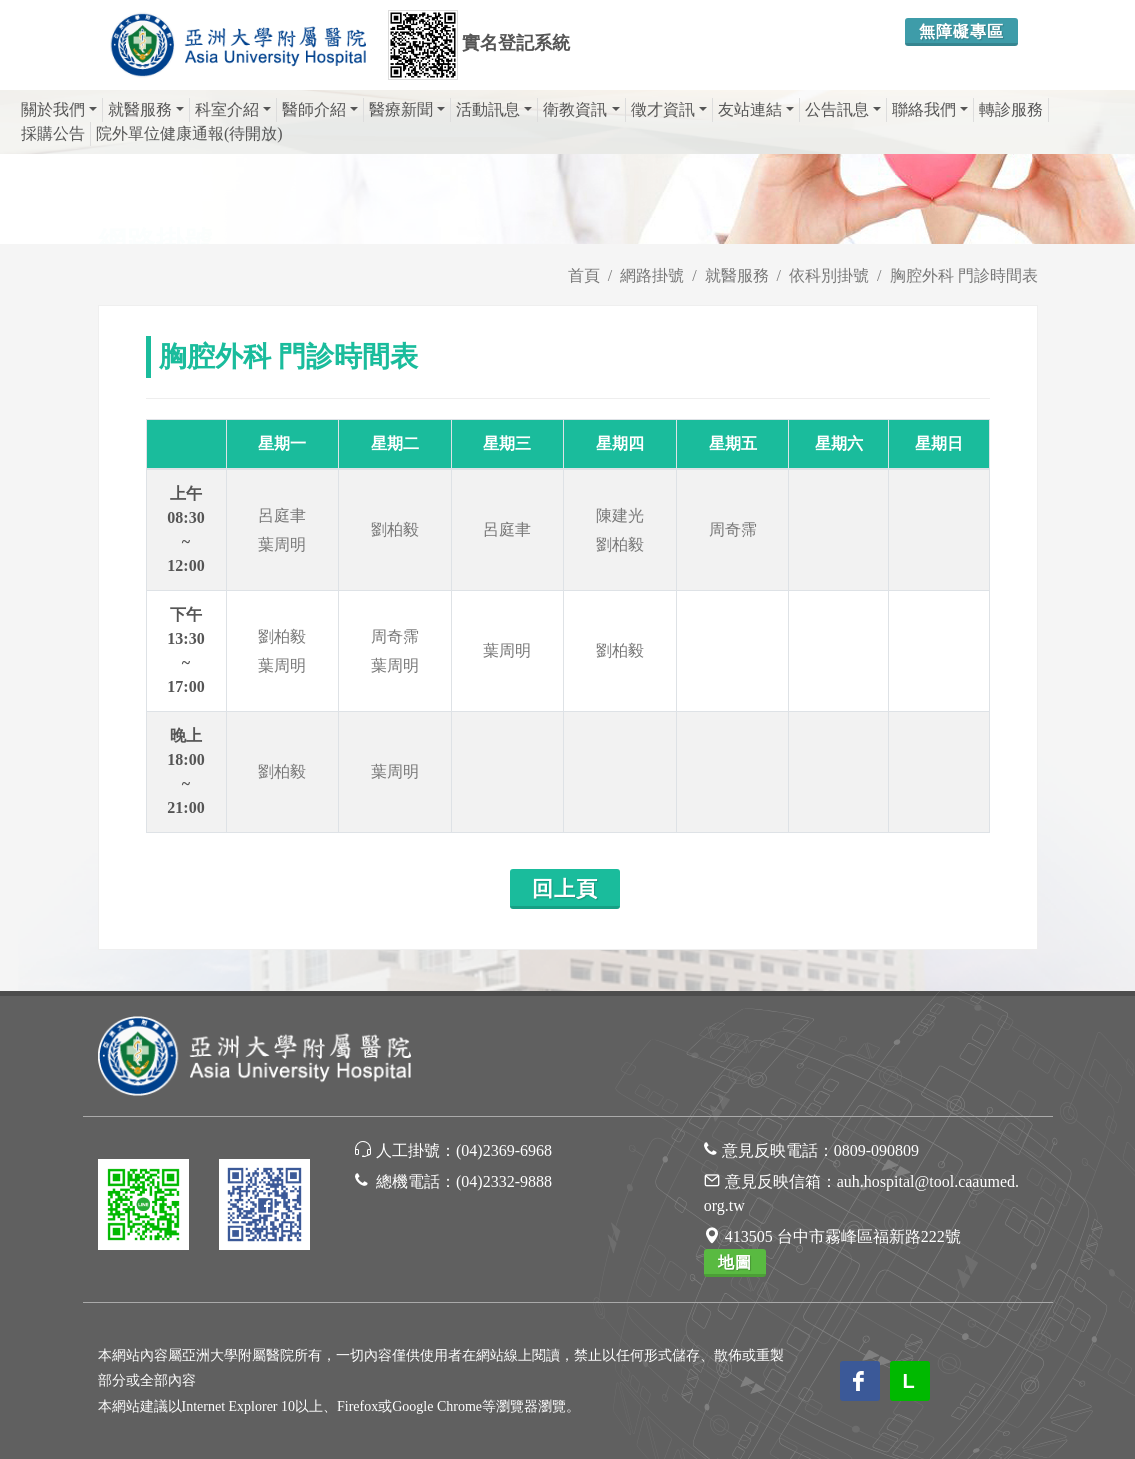  What do you see at coordinates (669, 109) in the screenshot?
I see `徵才資訊` at bounding box center [669, 109].